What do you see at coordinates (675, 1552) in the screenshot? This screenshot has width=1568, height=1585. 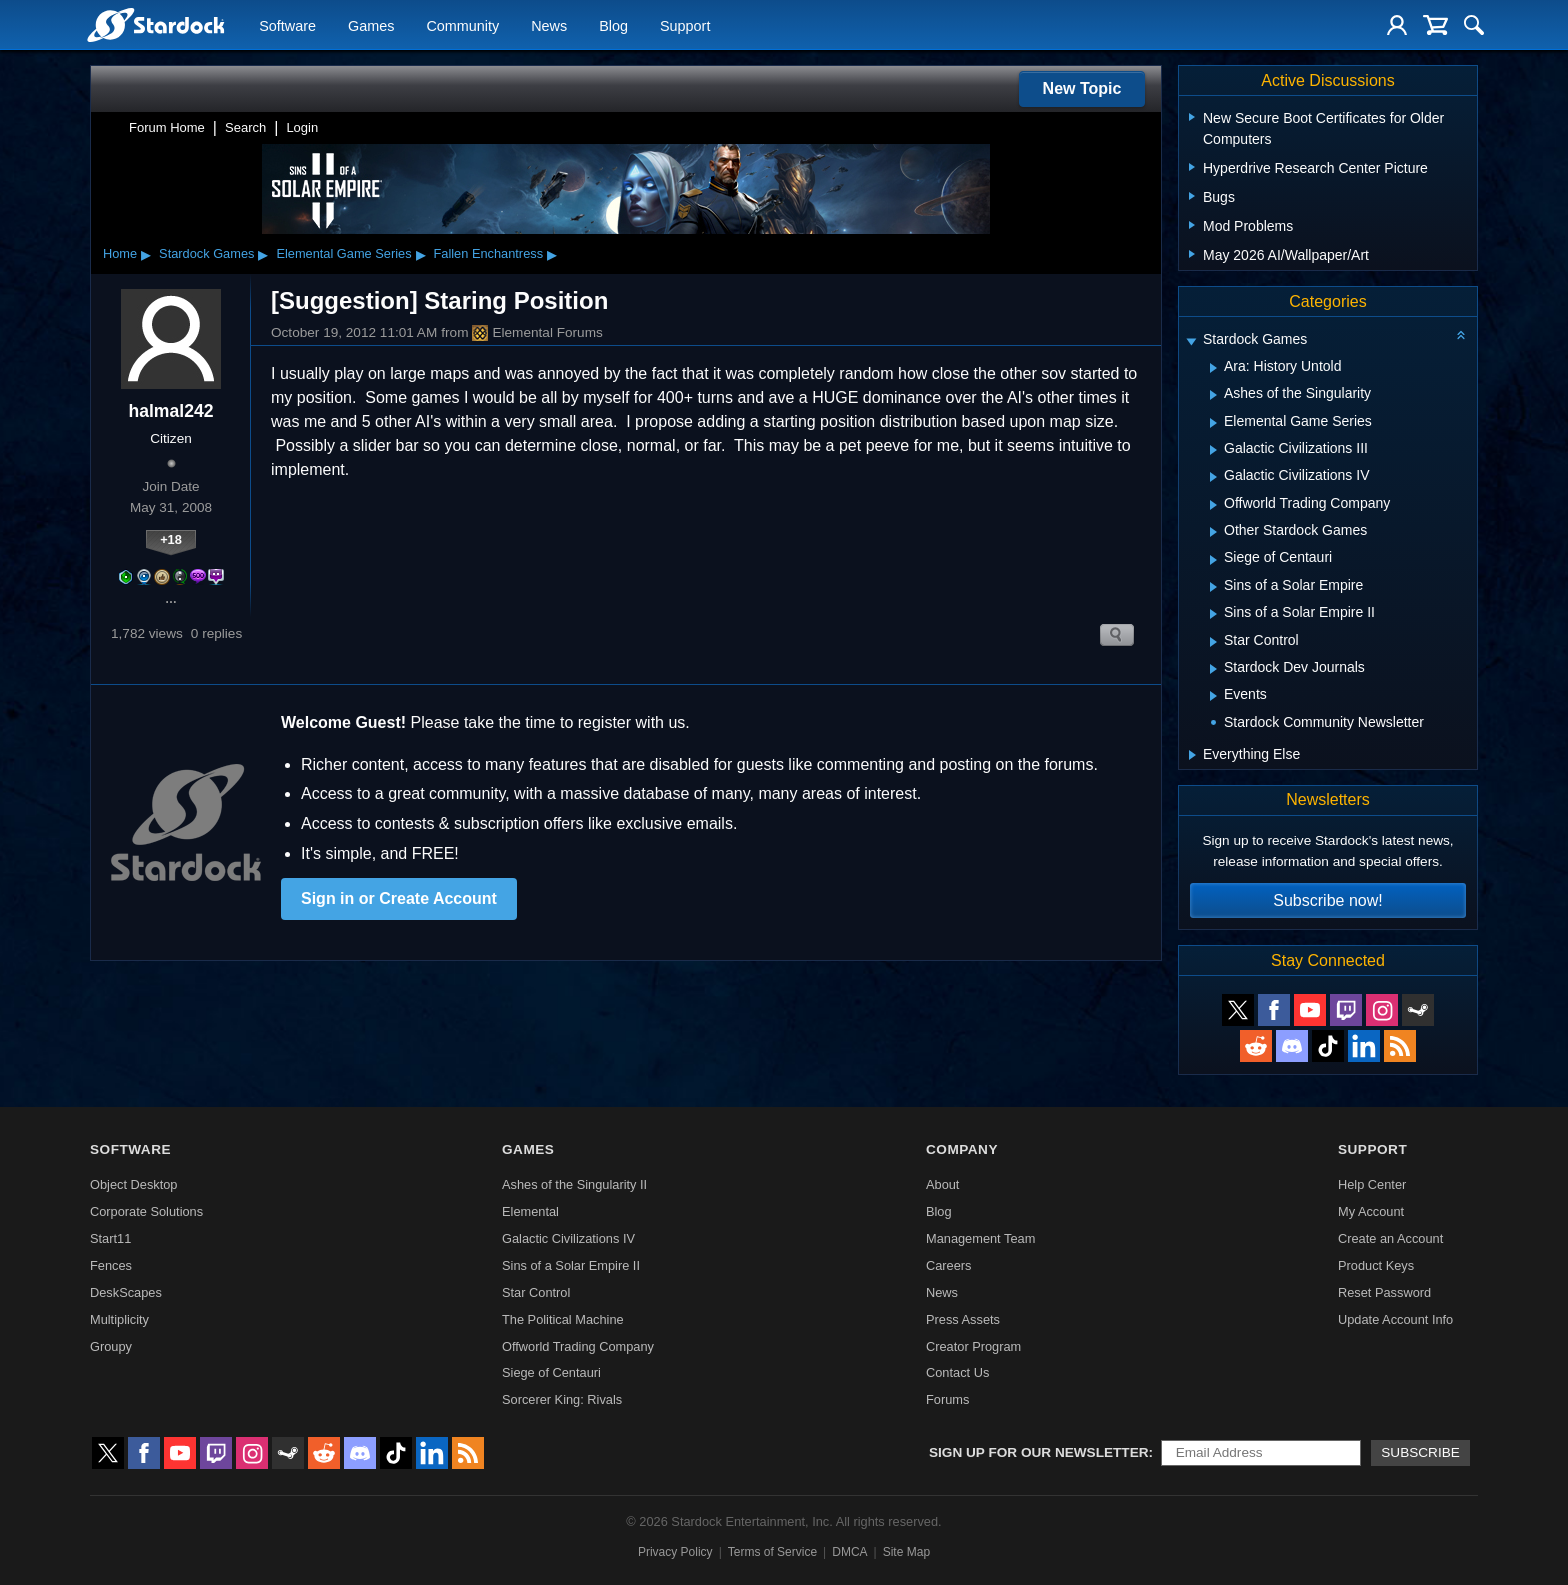 I see `Privacy Policy` at bounding box center [675, 1552].